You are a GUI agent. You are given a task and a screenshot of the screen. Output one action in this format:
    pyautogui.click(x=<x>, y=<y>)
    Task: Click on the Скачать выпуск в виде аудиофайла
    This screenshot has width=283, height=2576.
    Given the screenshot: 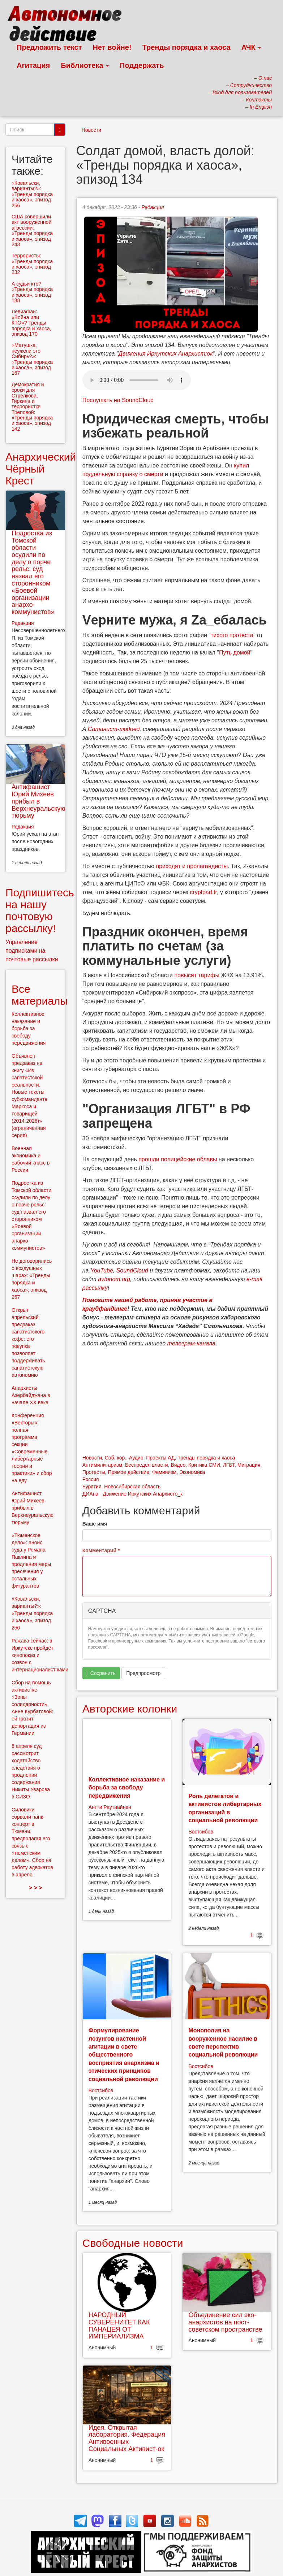 What is the action you would take?
    pyautogui.click(x=136, y=380)
    